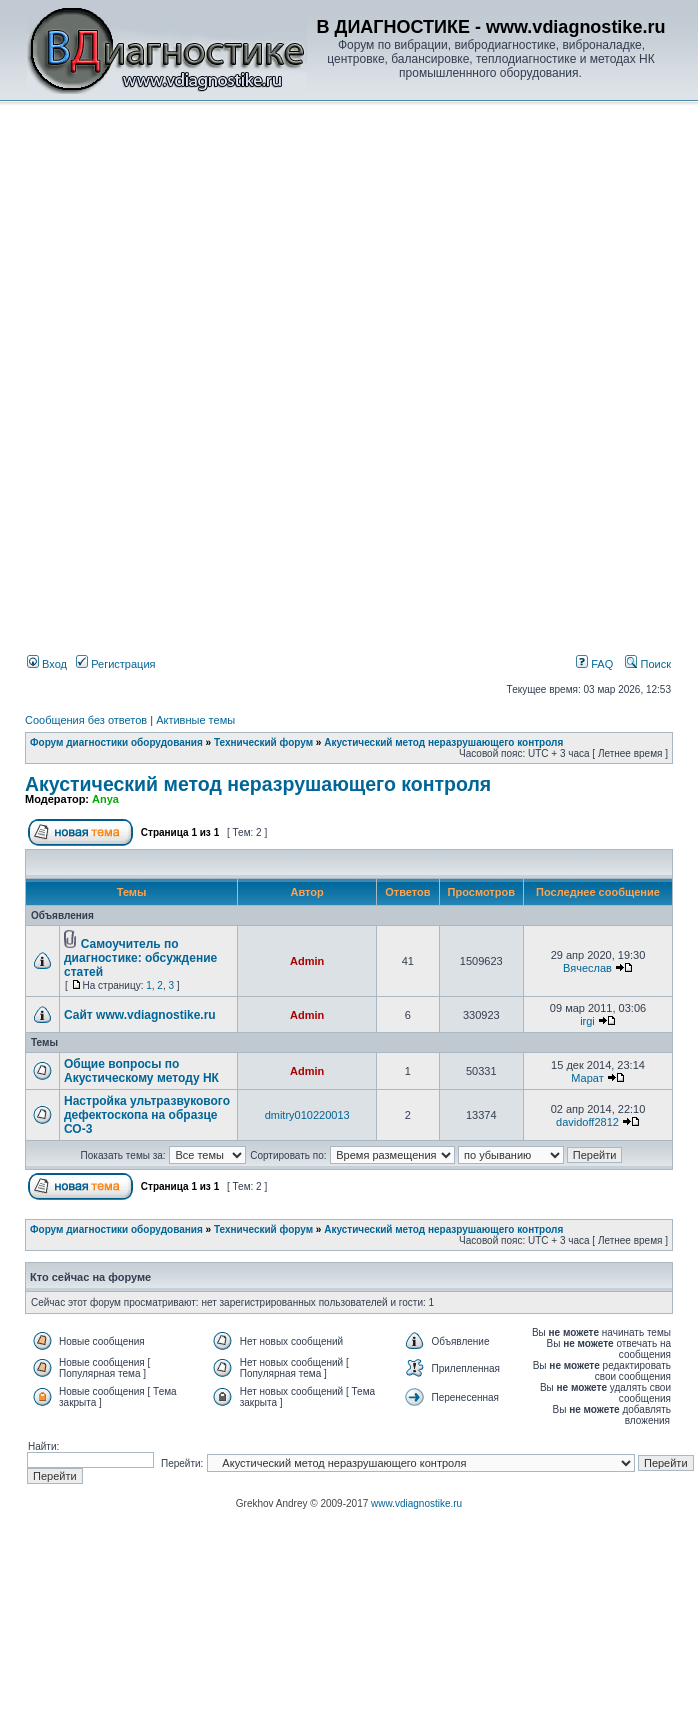 The width and height of the screenshot is (698, 1709). Describe the element at coordinates (195, 720) in the screenshot. I see `Активные темы` at that location.